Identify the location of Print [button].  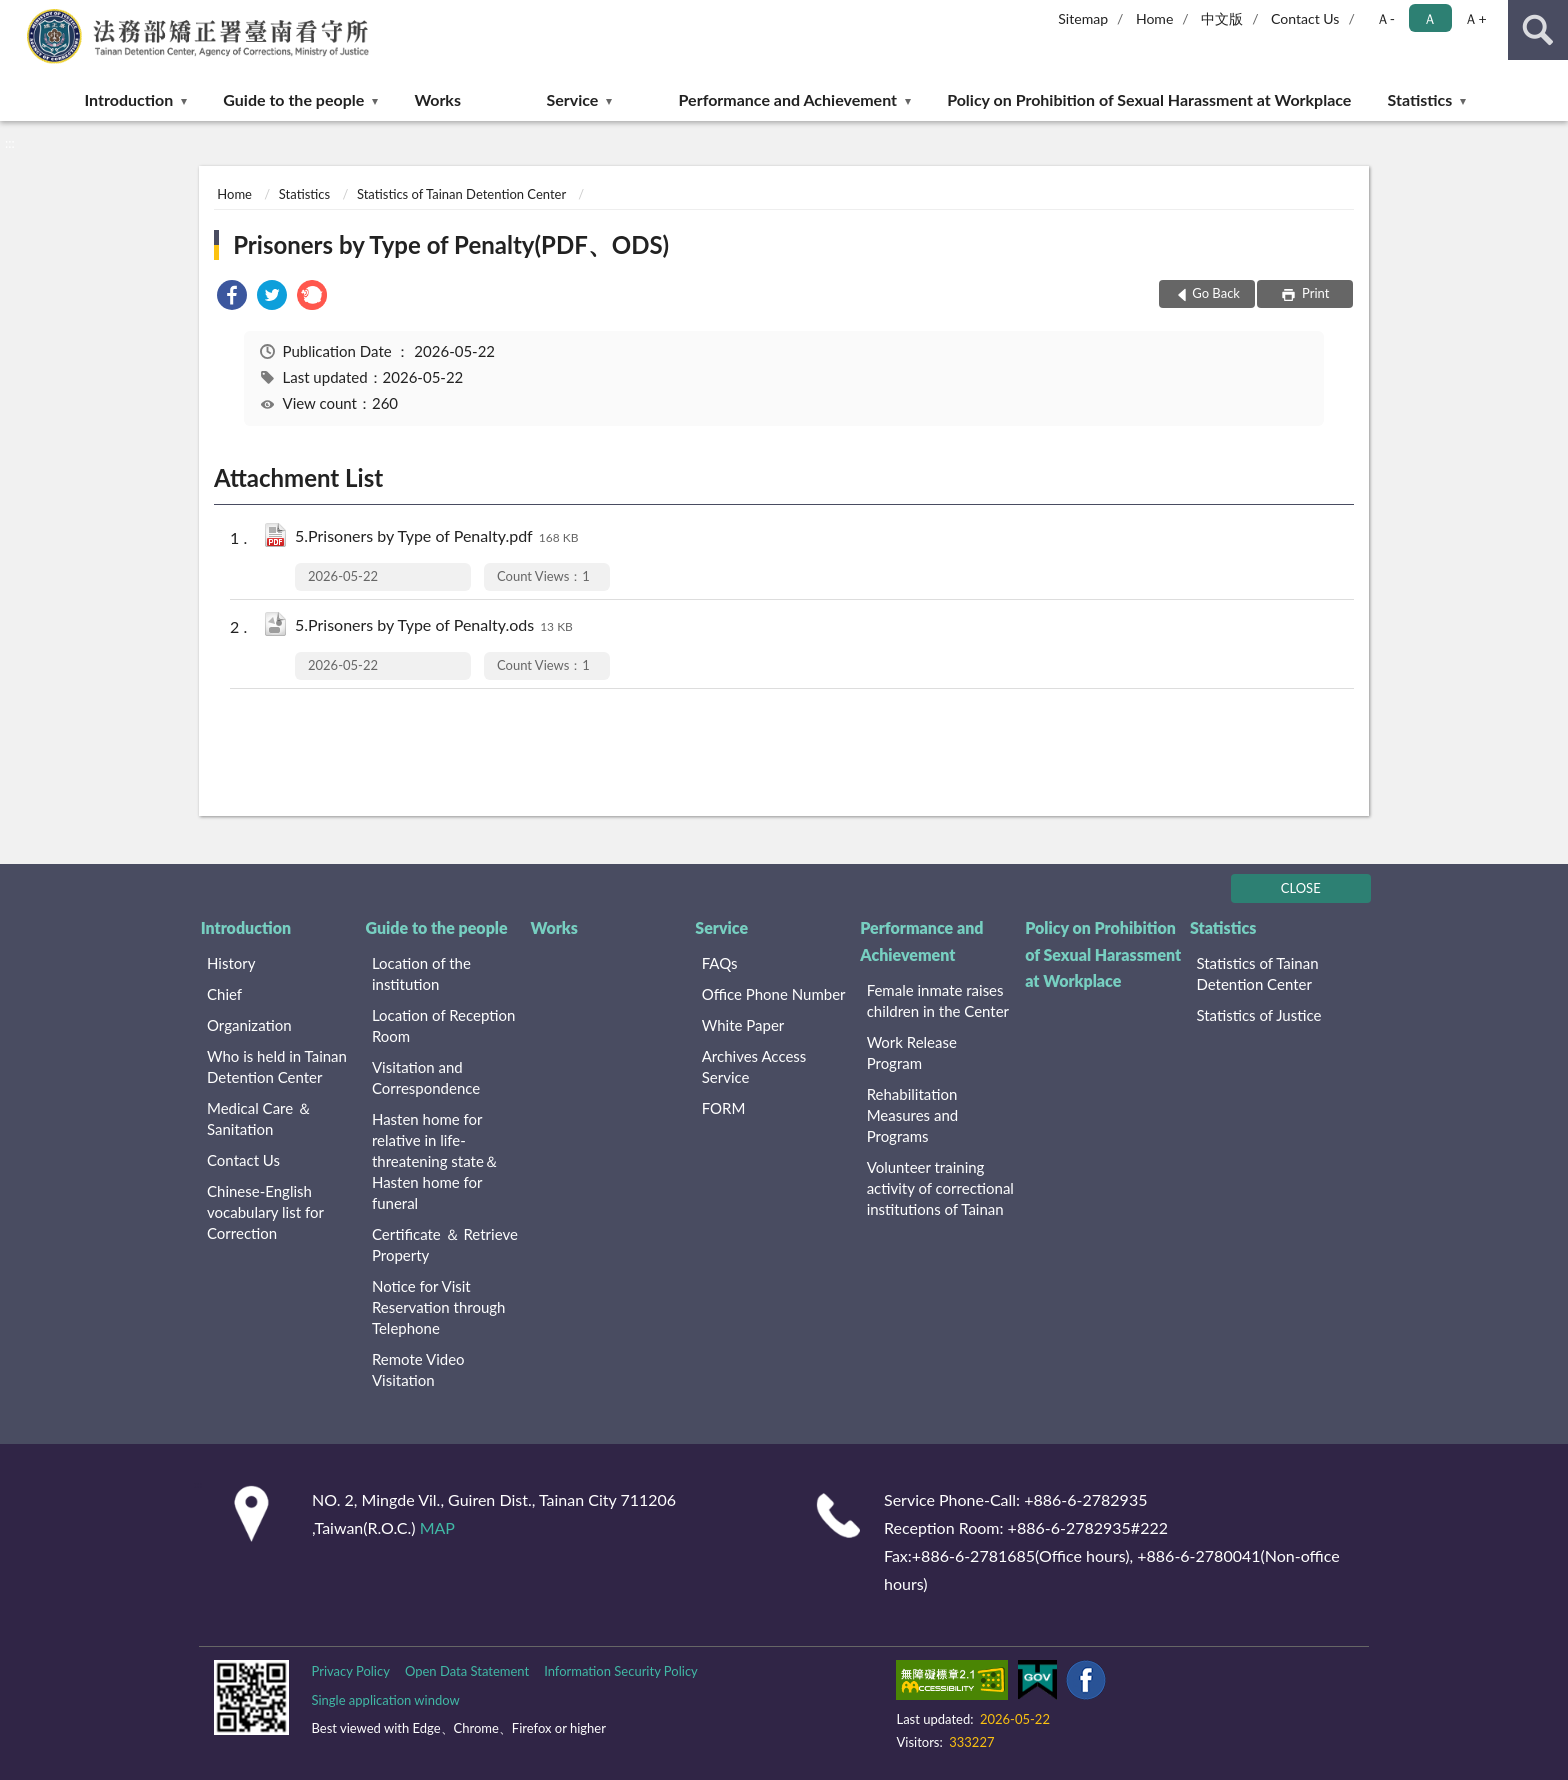
(1314, 293).